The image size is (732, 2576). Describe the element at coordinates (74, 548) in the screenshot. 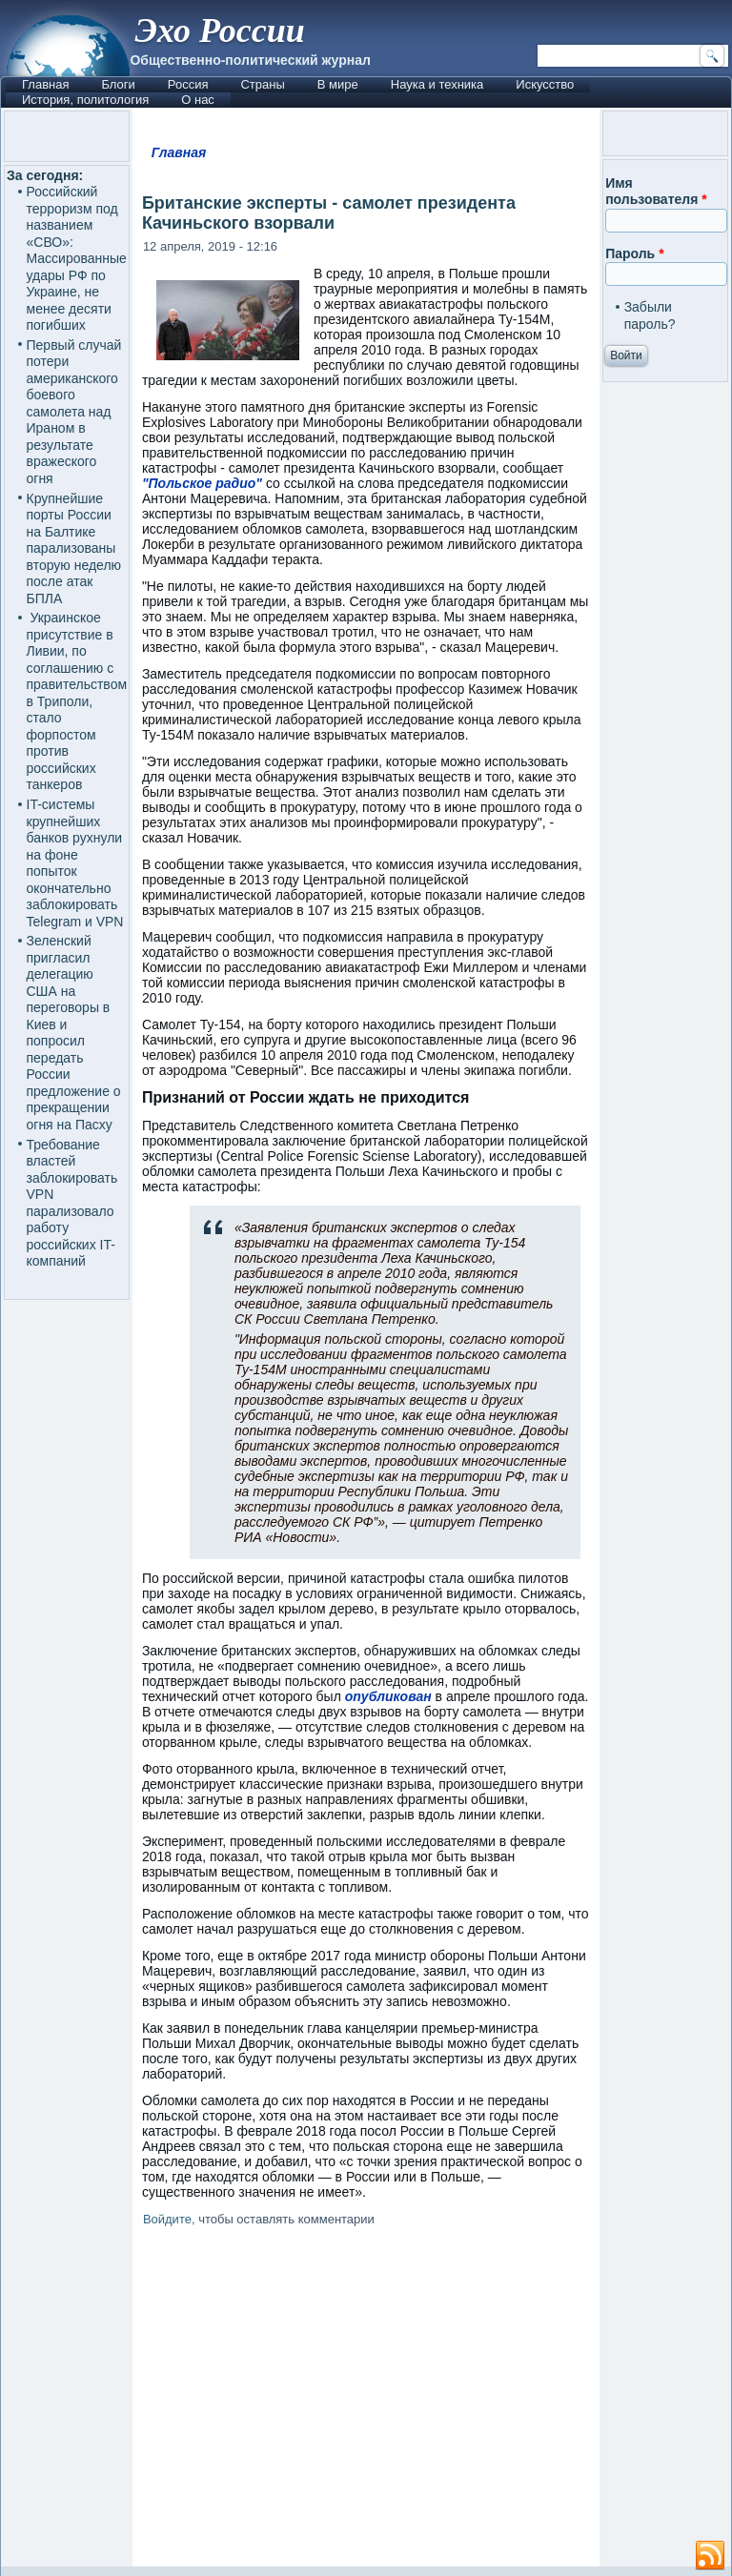

I see `Крупнейшие порты России на Балтике парализованы вторую неделю после атак БПЛА` at that location.